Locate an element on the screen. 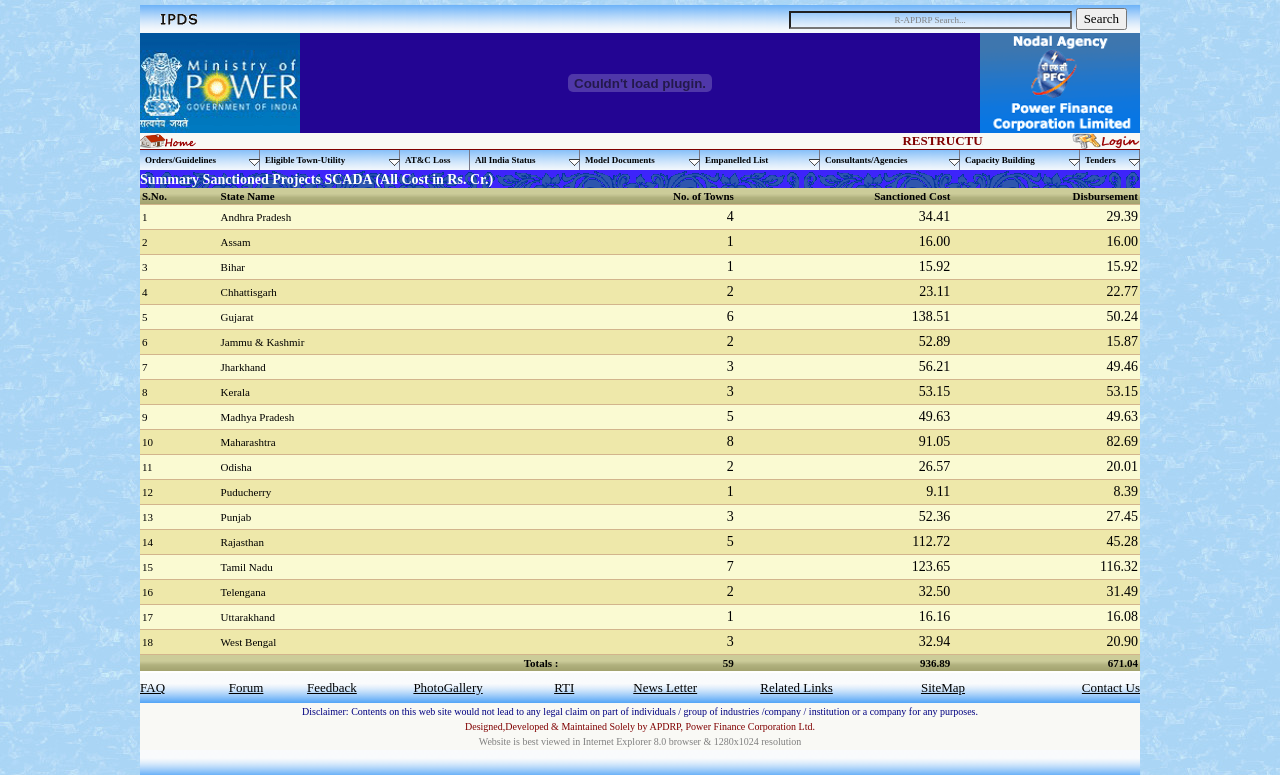 This screenshot has width=1280, height=775. Forum is located at coordinates (246, 687).